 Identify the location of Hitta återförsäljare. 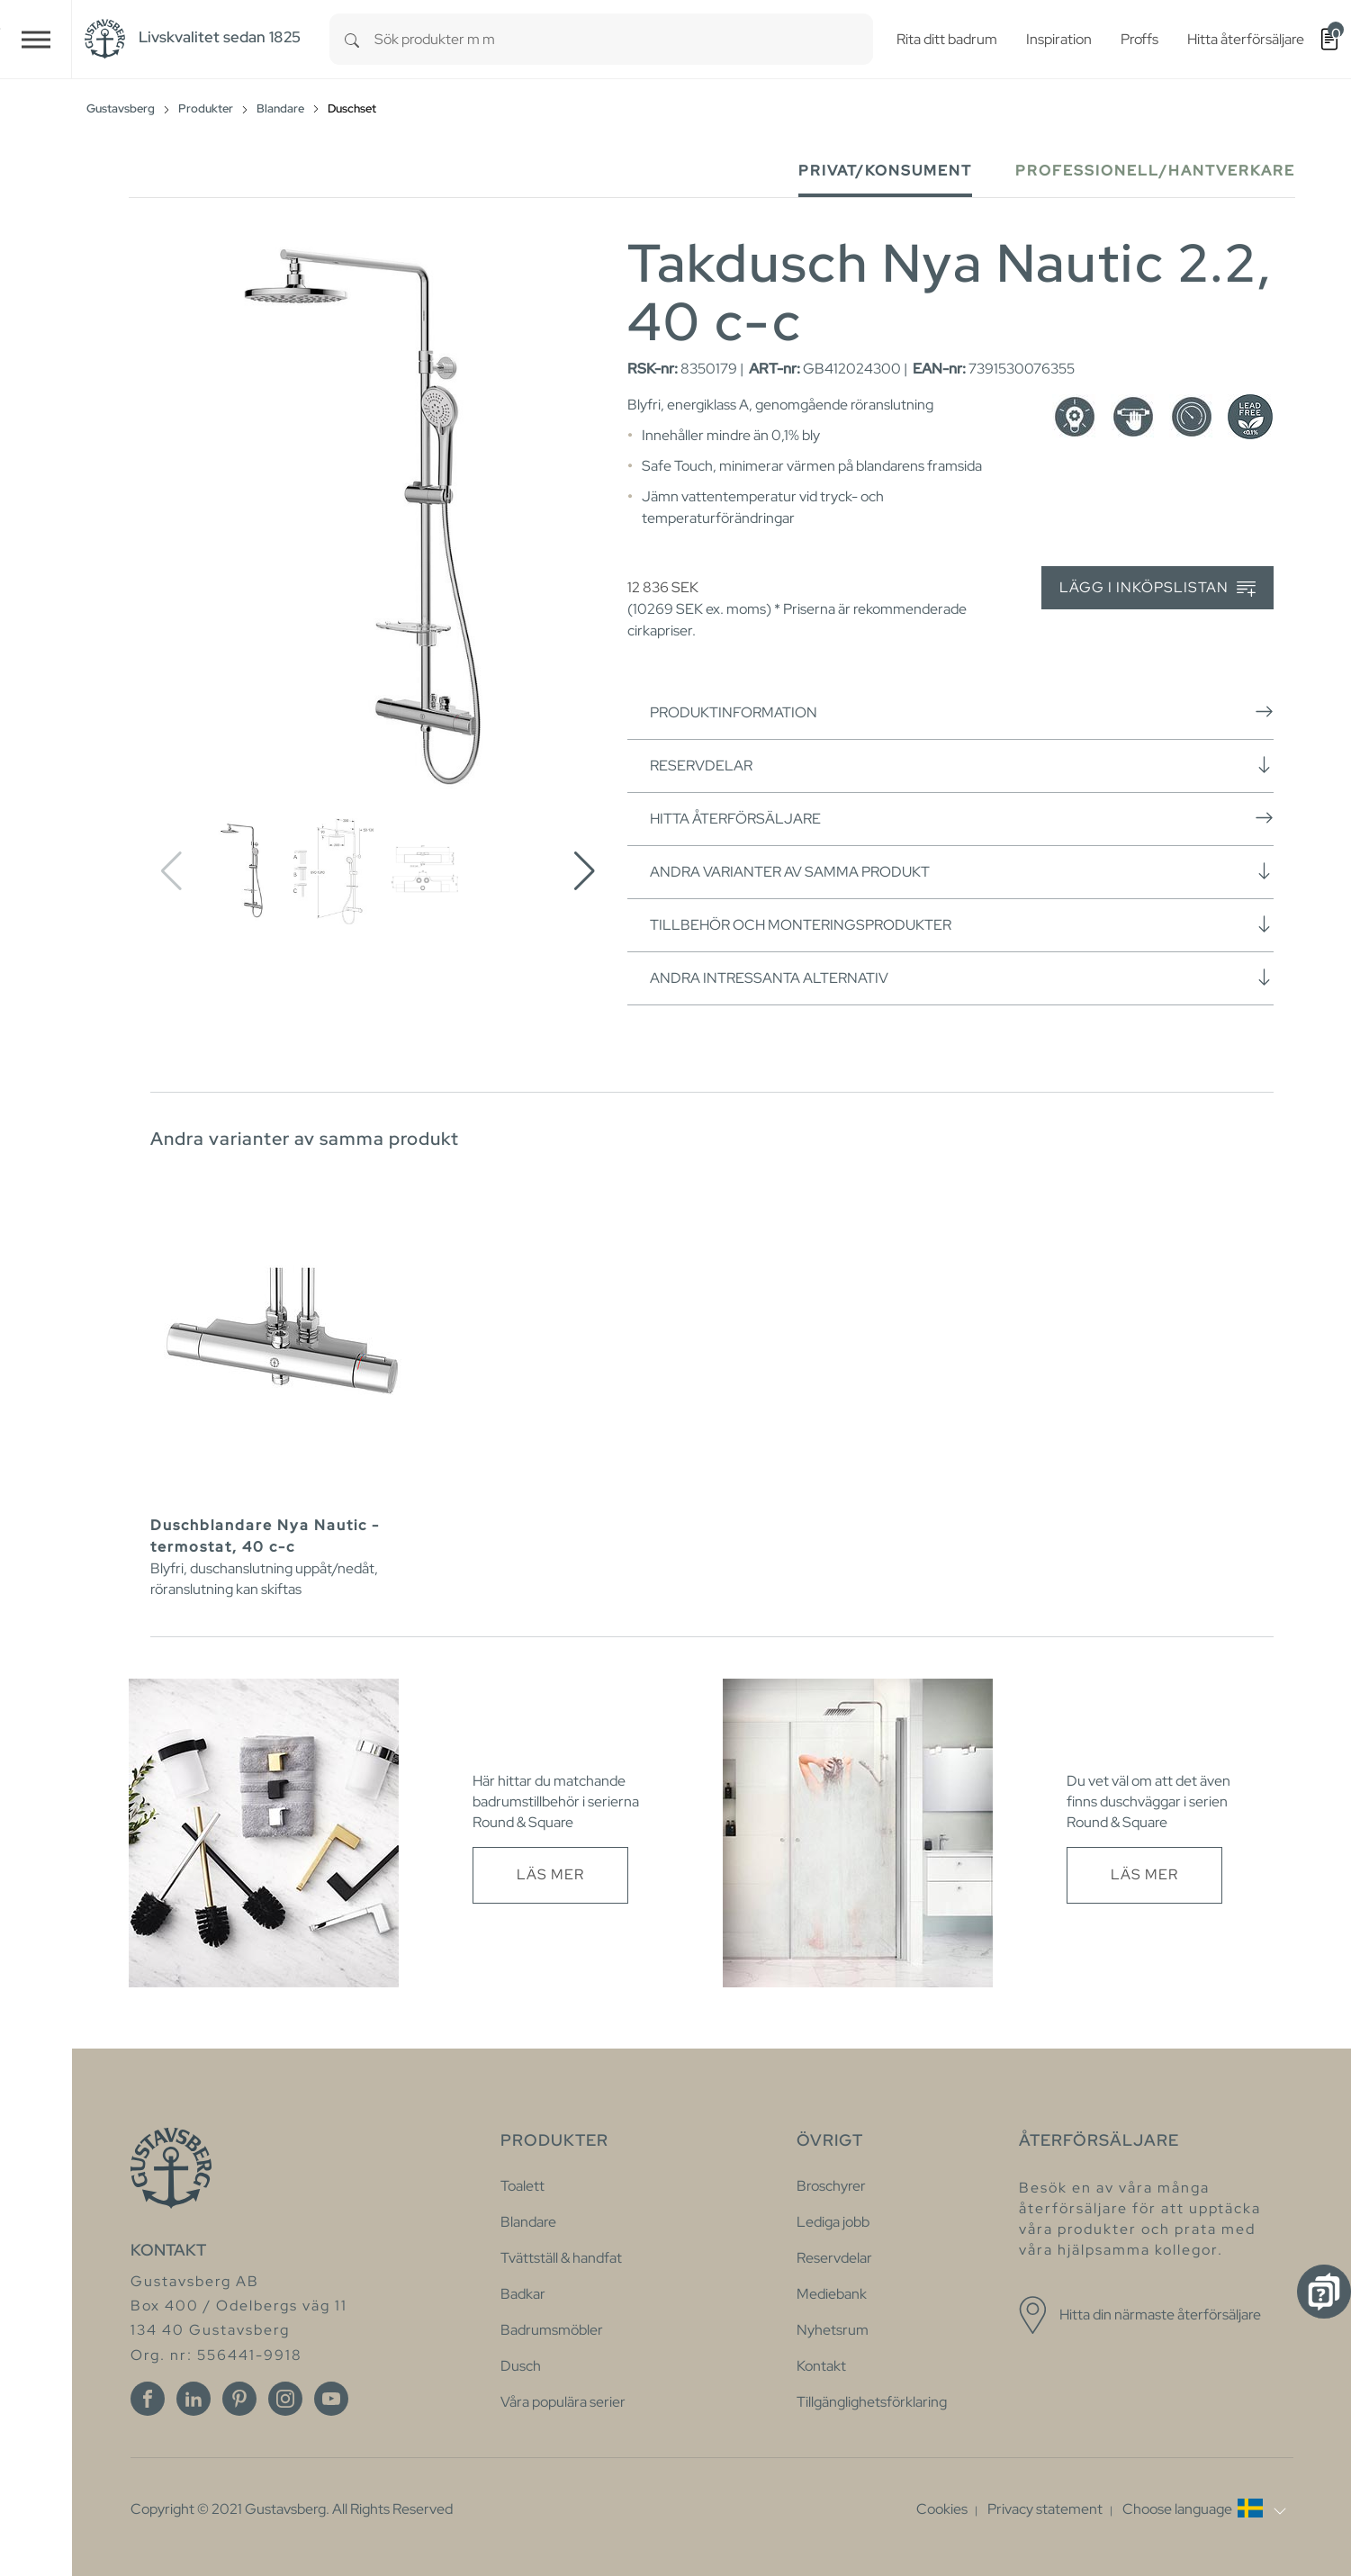
(962, 818).